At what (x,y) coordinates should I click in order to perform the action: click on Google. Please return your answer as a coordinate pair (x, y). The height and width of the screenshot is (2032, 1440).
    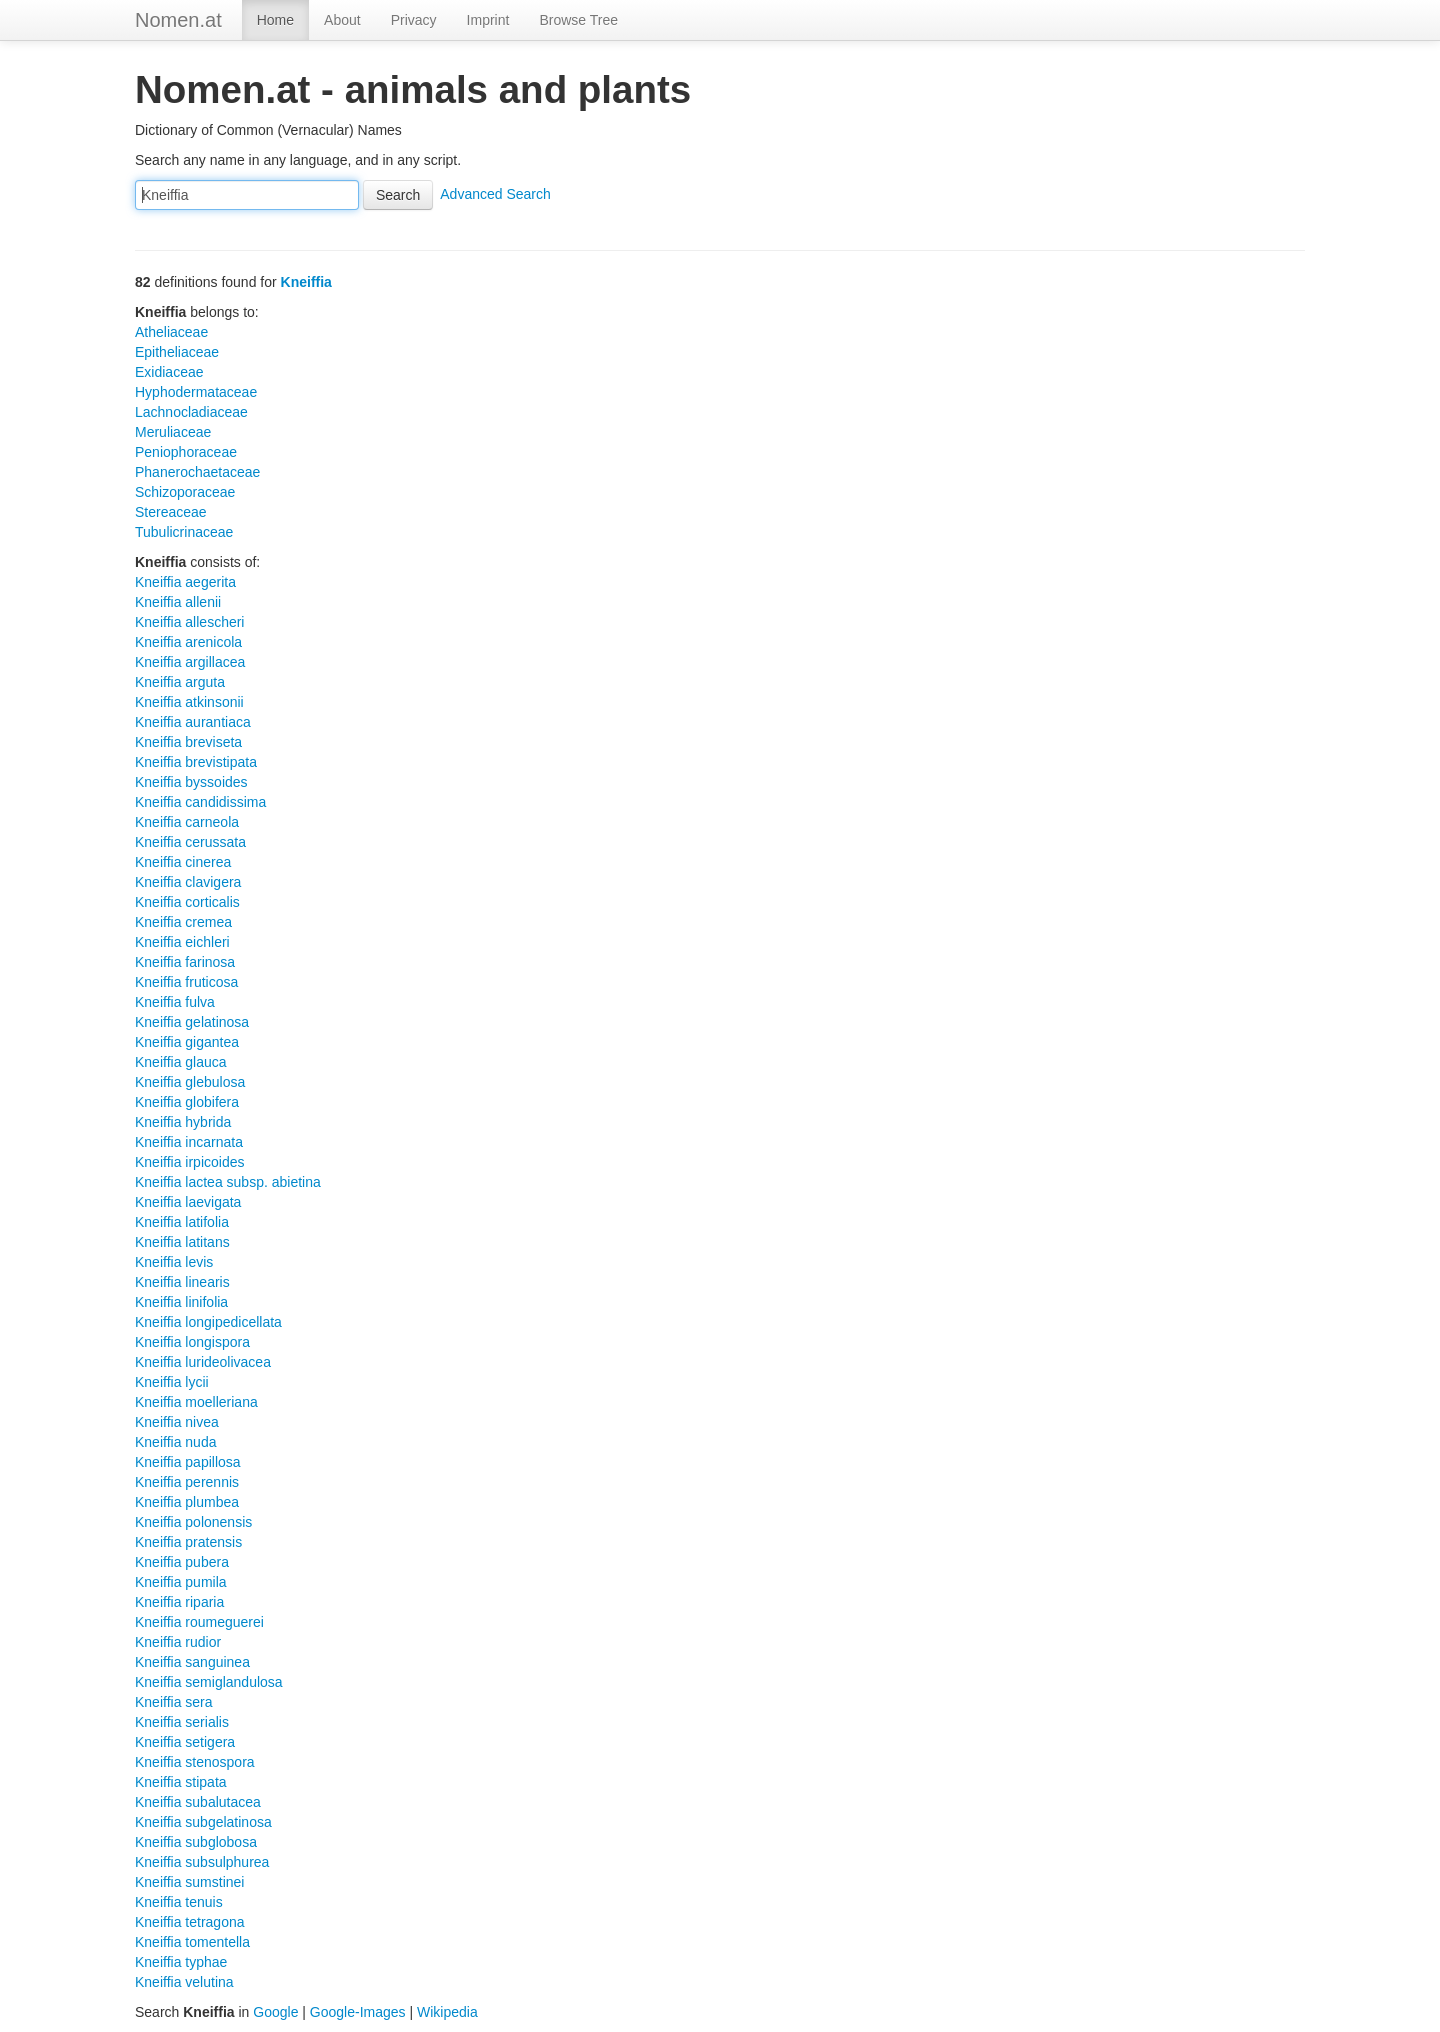
    Looking at the image, I should click on (275, 2012).